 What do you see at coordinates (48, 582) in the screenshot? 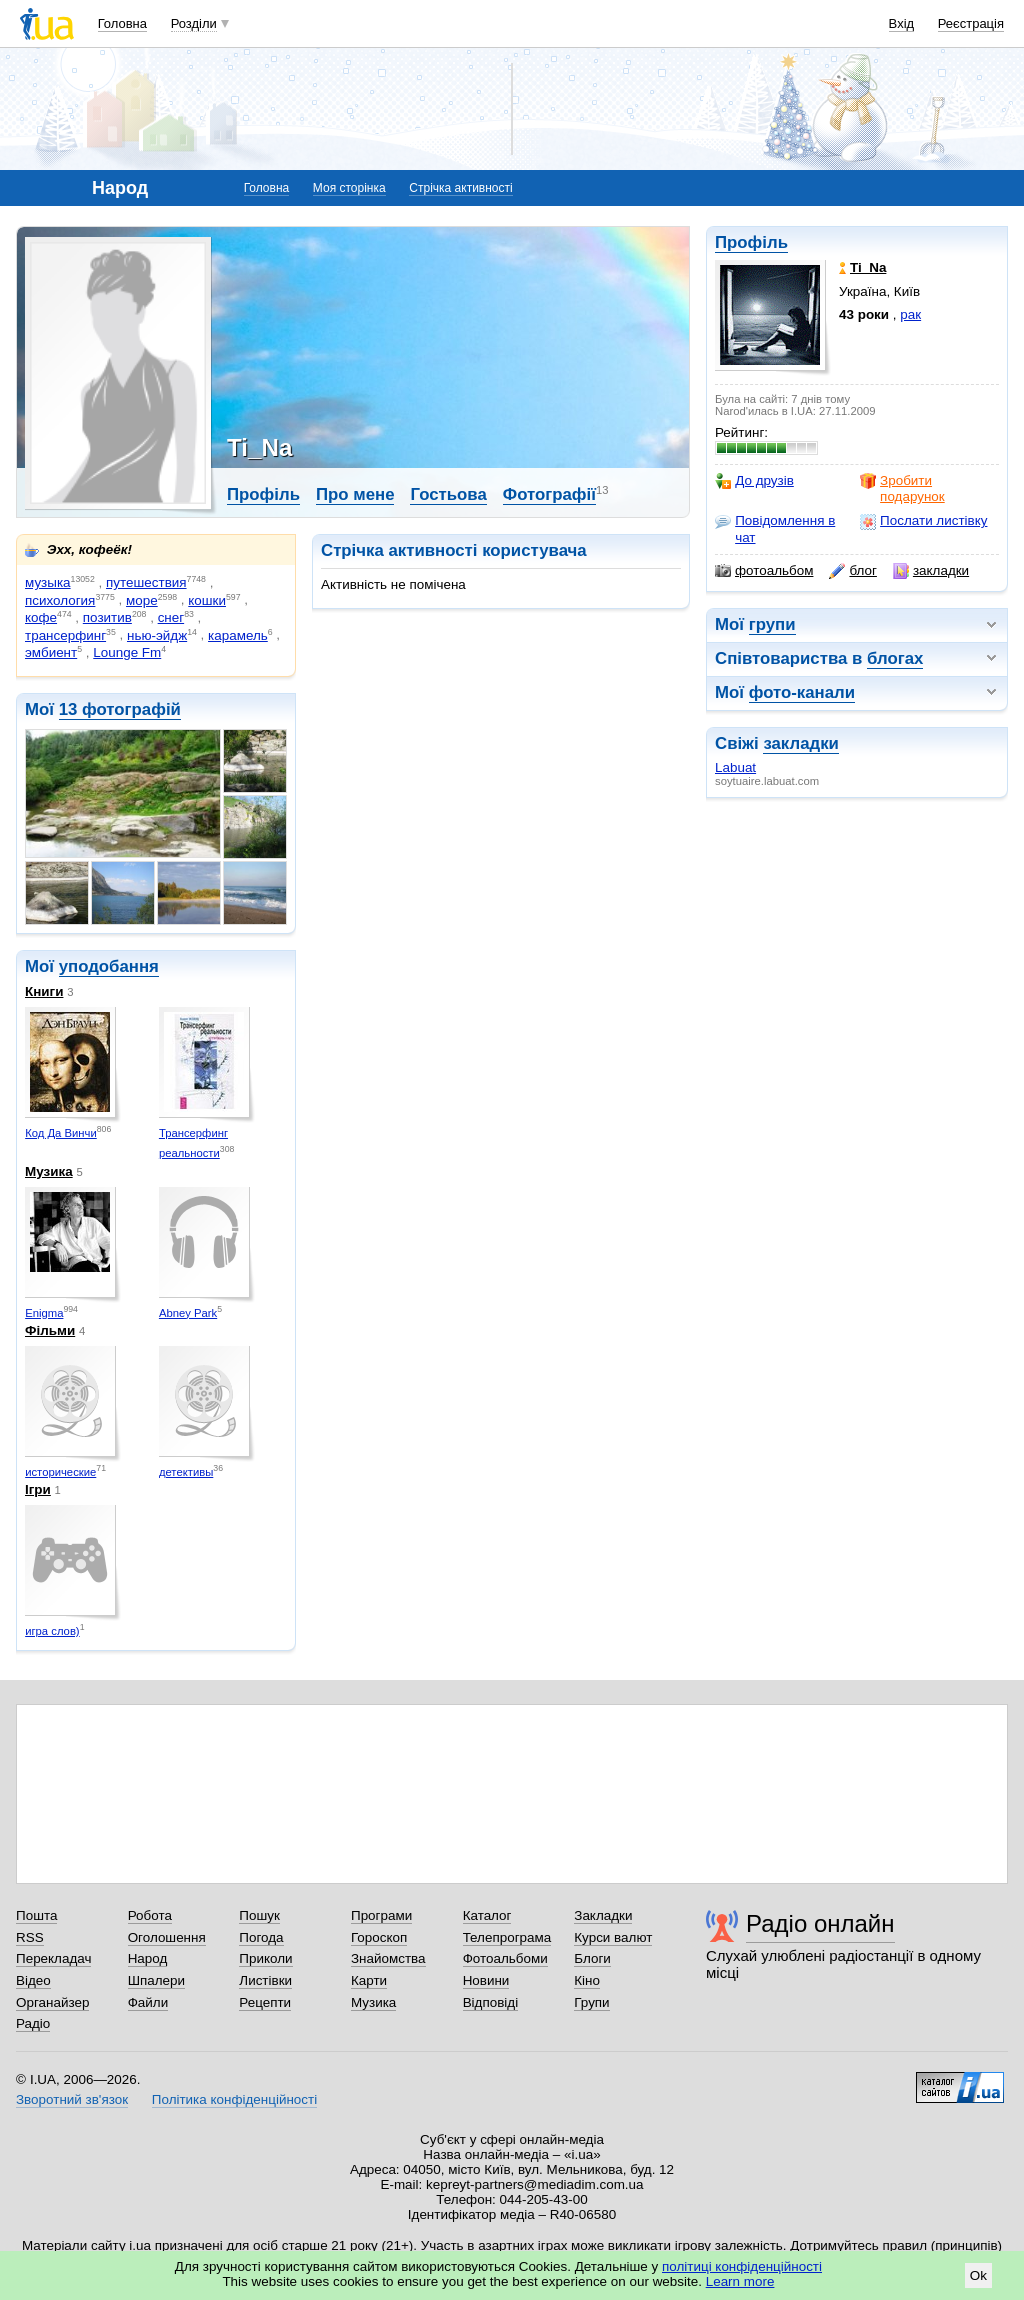
I see `музыка` at bounding box center [48, 582].